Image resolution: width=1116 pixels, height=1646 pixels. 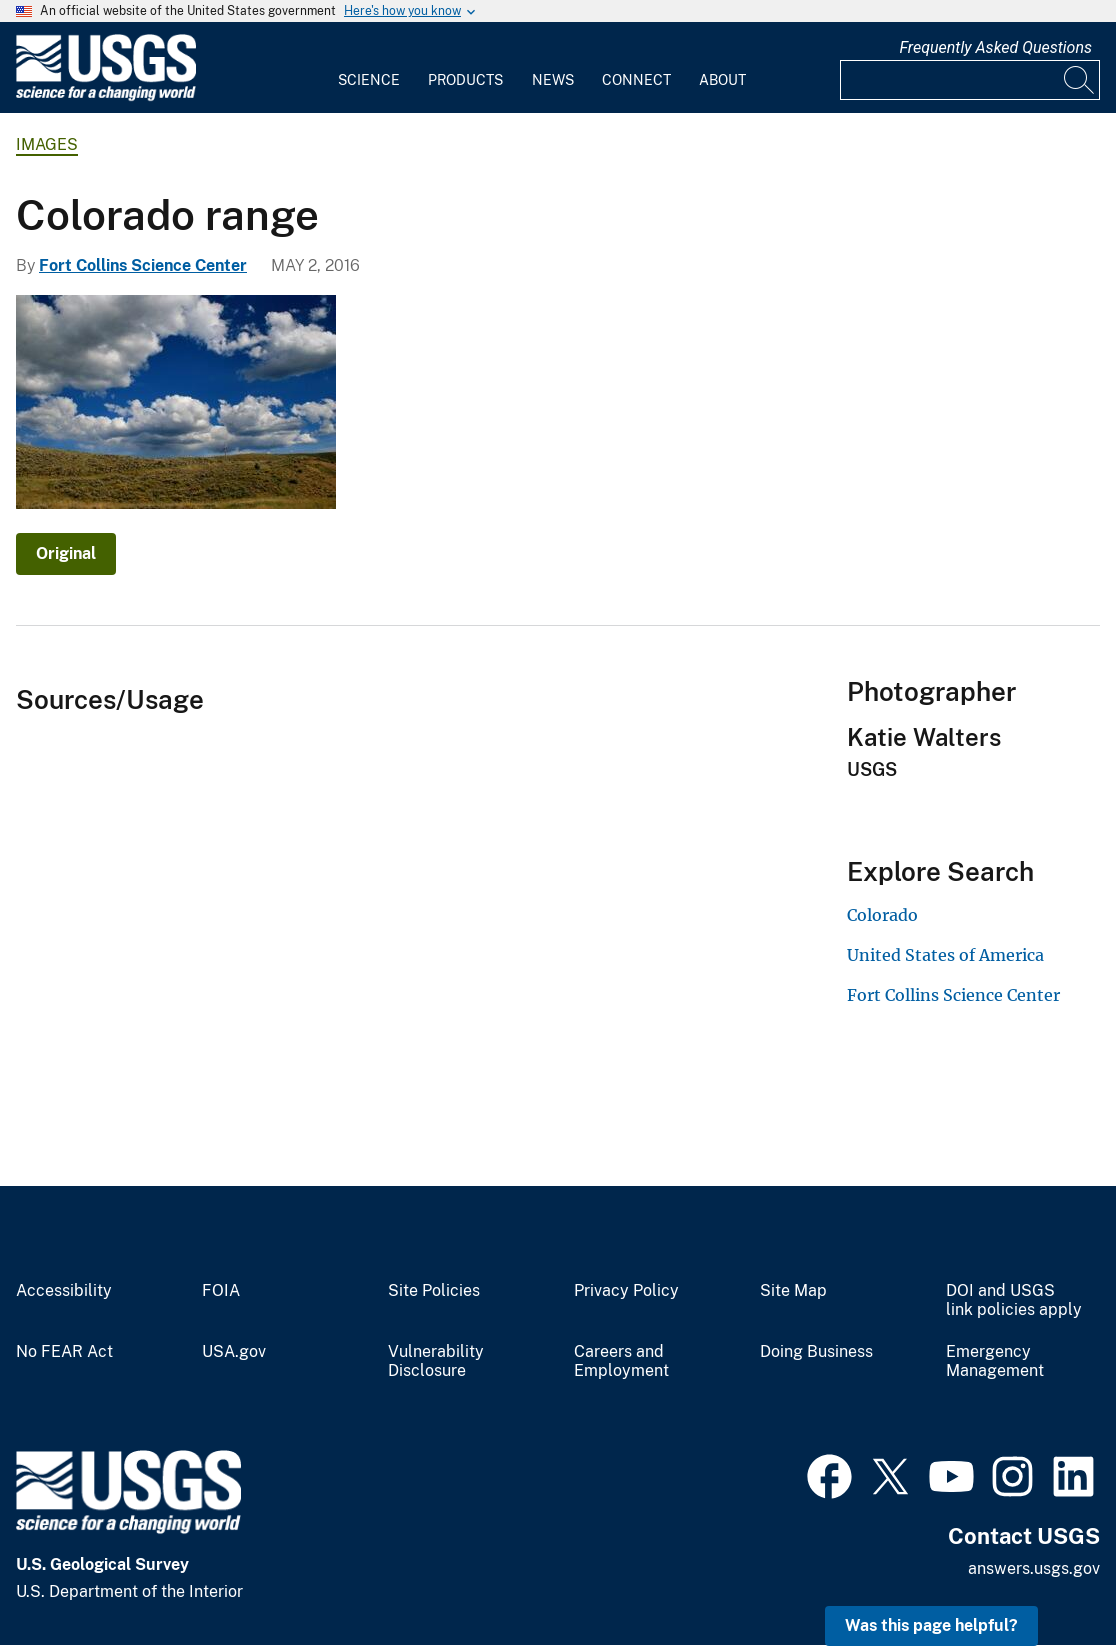 I want to click on [Home], so click(x=106, y=96).